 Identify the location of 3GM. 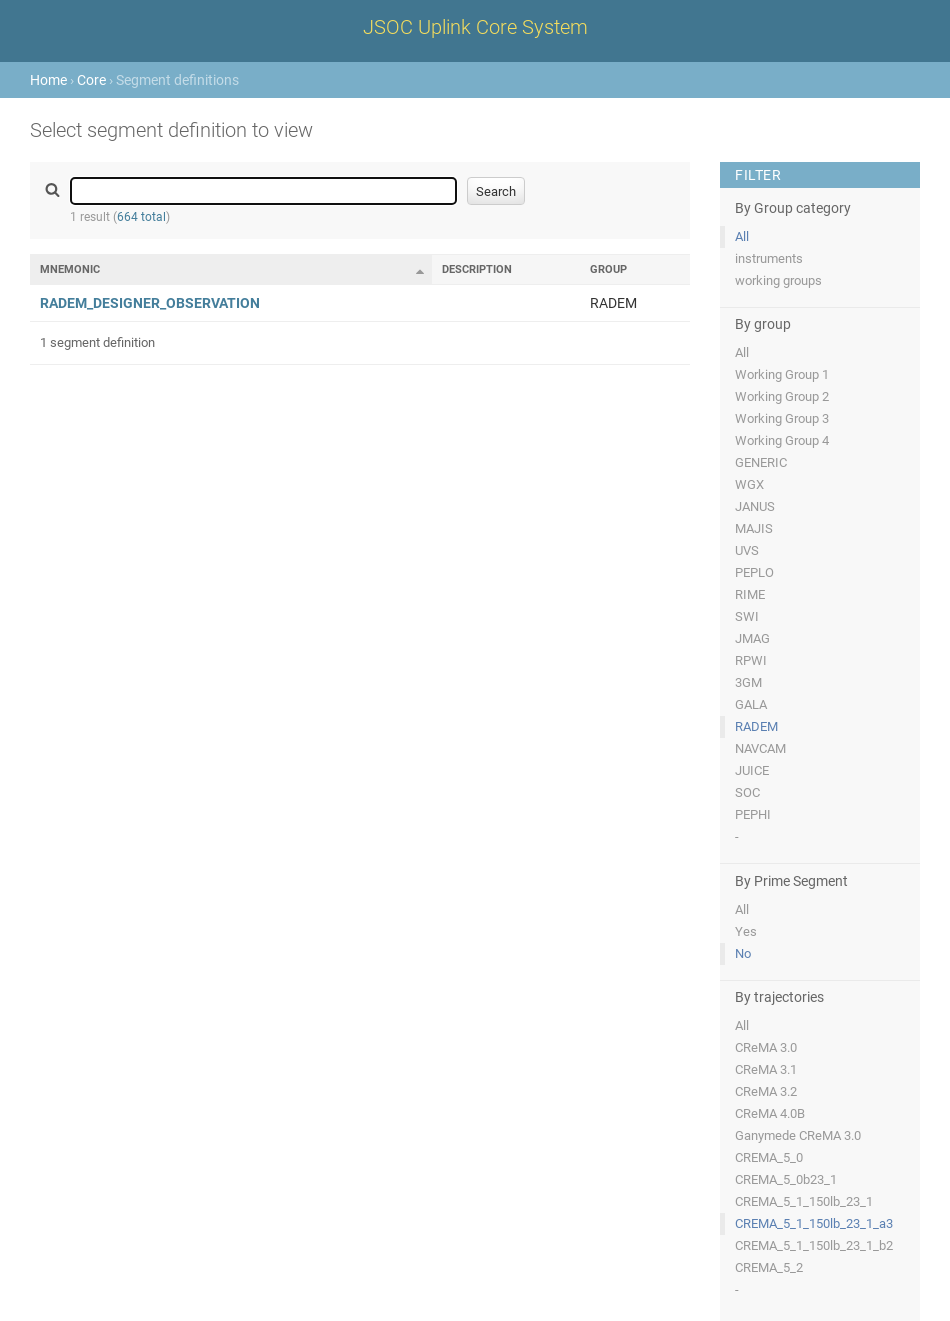
(748, 682).